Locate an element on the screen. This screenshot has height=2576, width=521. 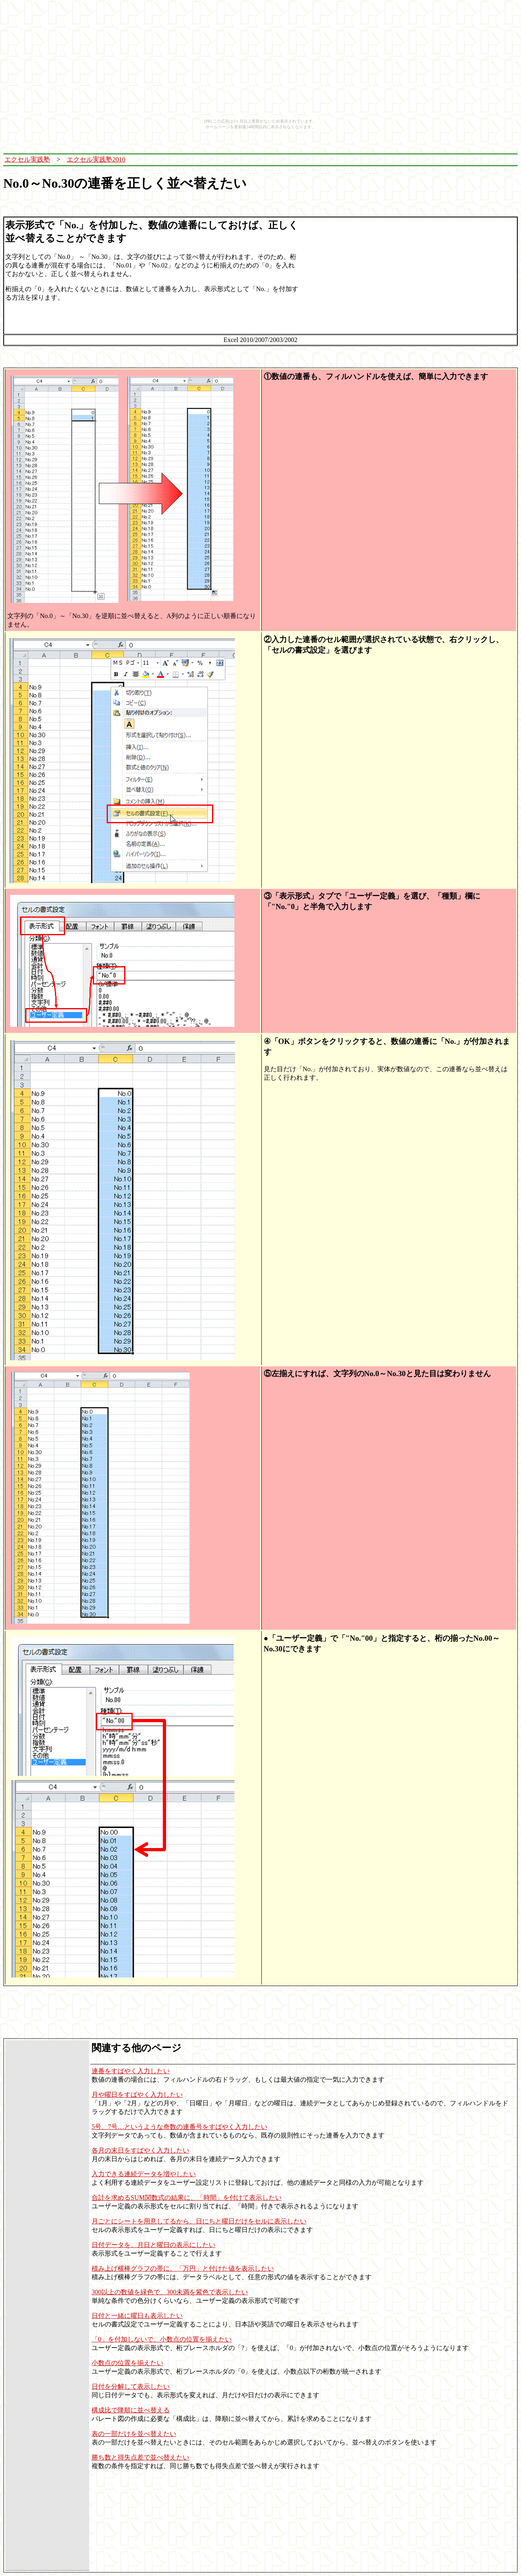
入力できる連続データを増やしたい is located at coordinates (144, 2173).